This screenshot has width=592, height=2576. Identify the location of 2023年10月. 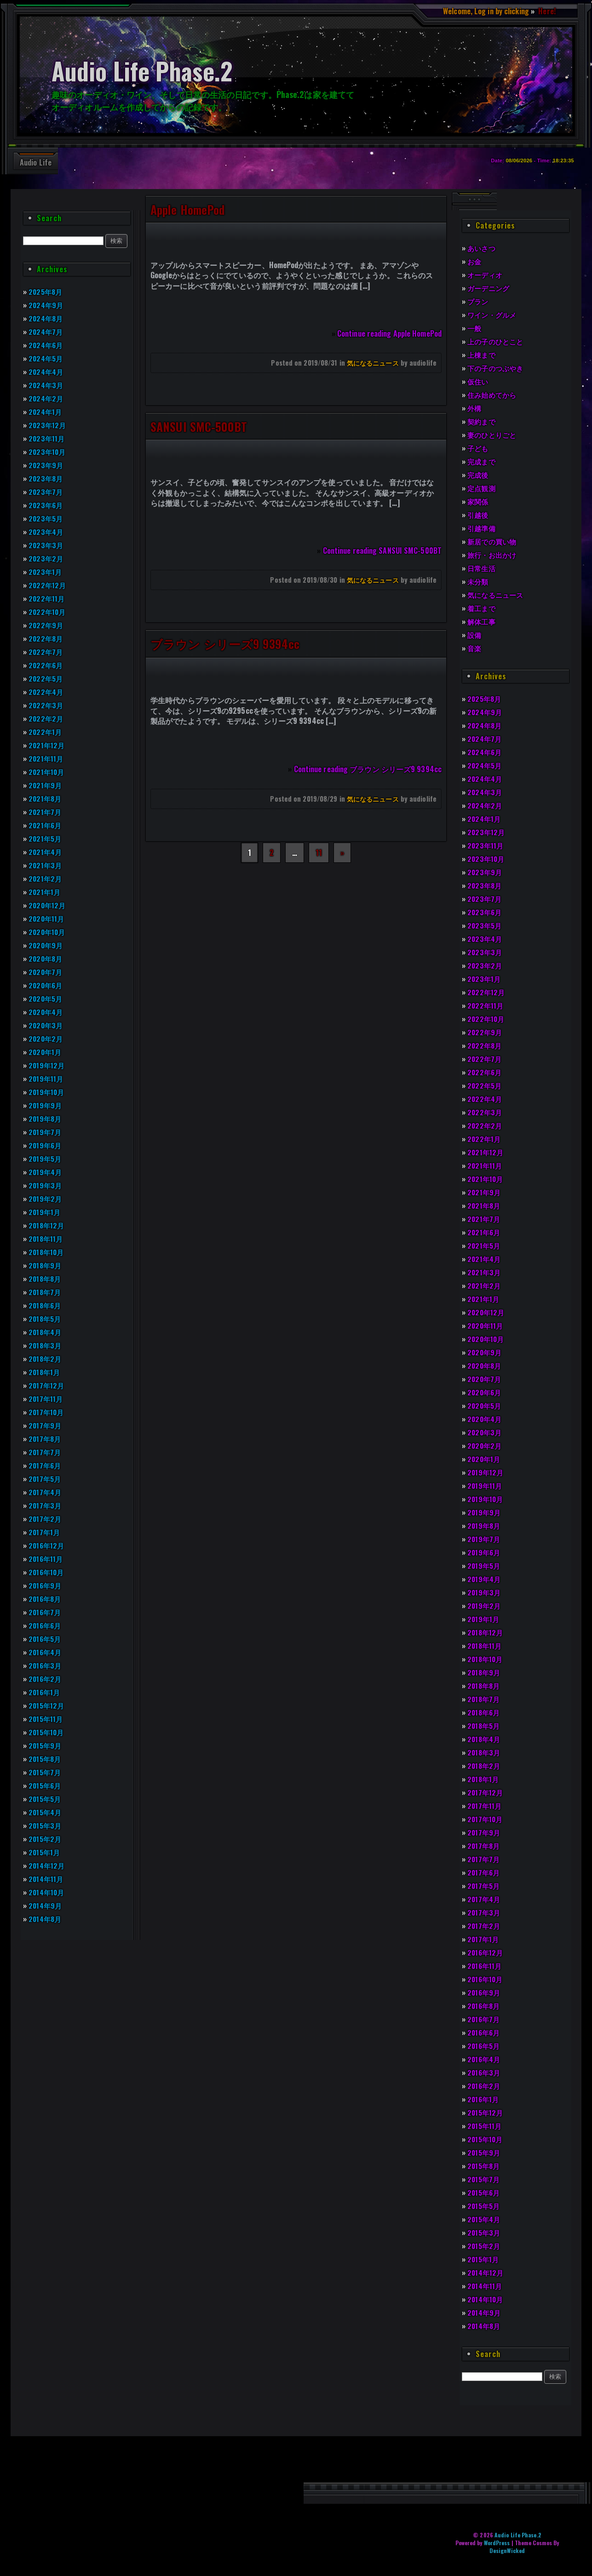
(48, 451).